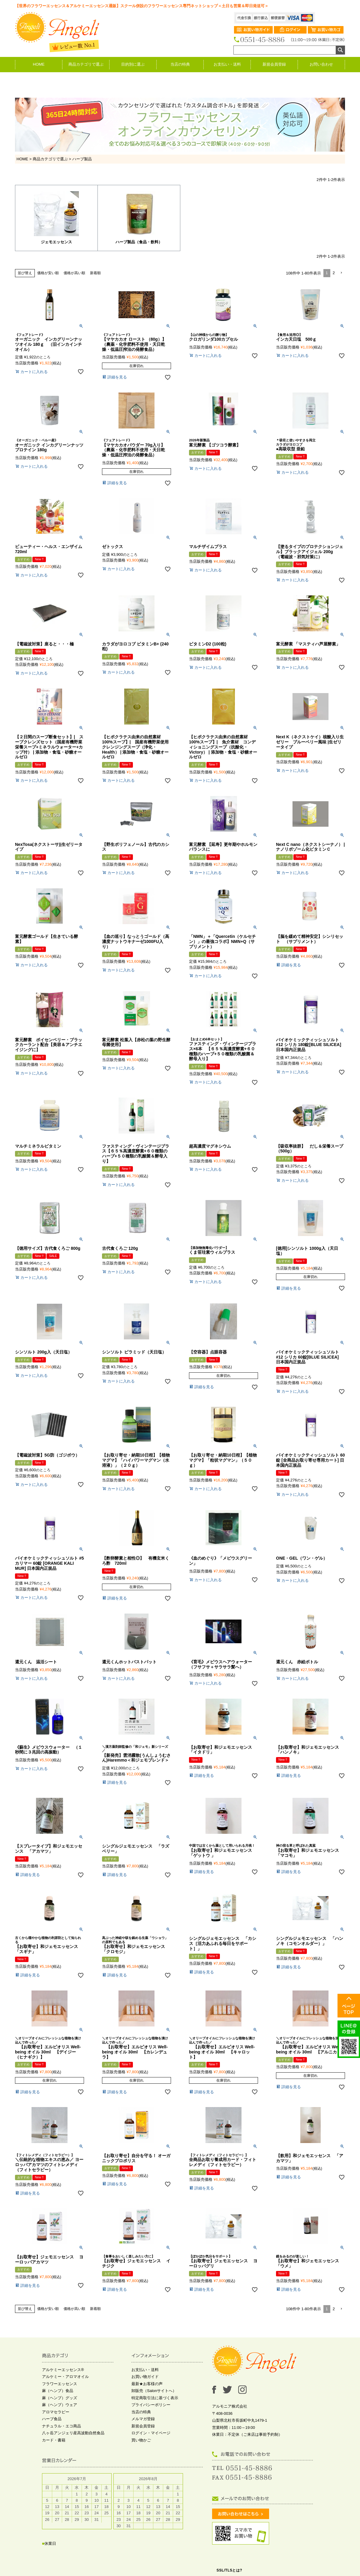 The width and height of the screenshot is (360, 2576). I want to click on アルケミーエッセンス®, so click(63, 2370).